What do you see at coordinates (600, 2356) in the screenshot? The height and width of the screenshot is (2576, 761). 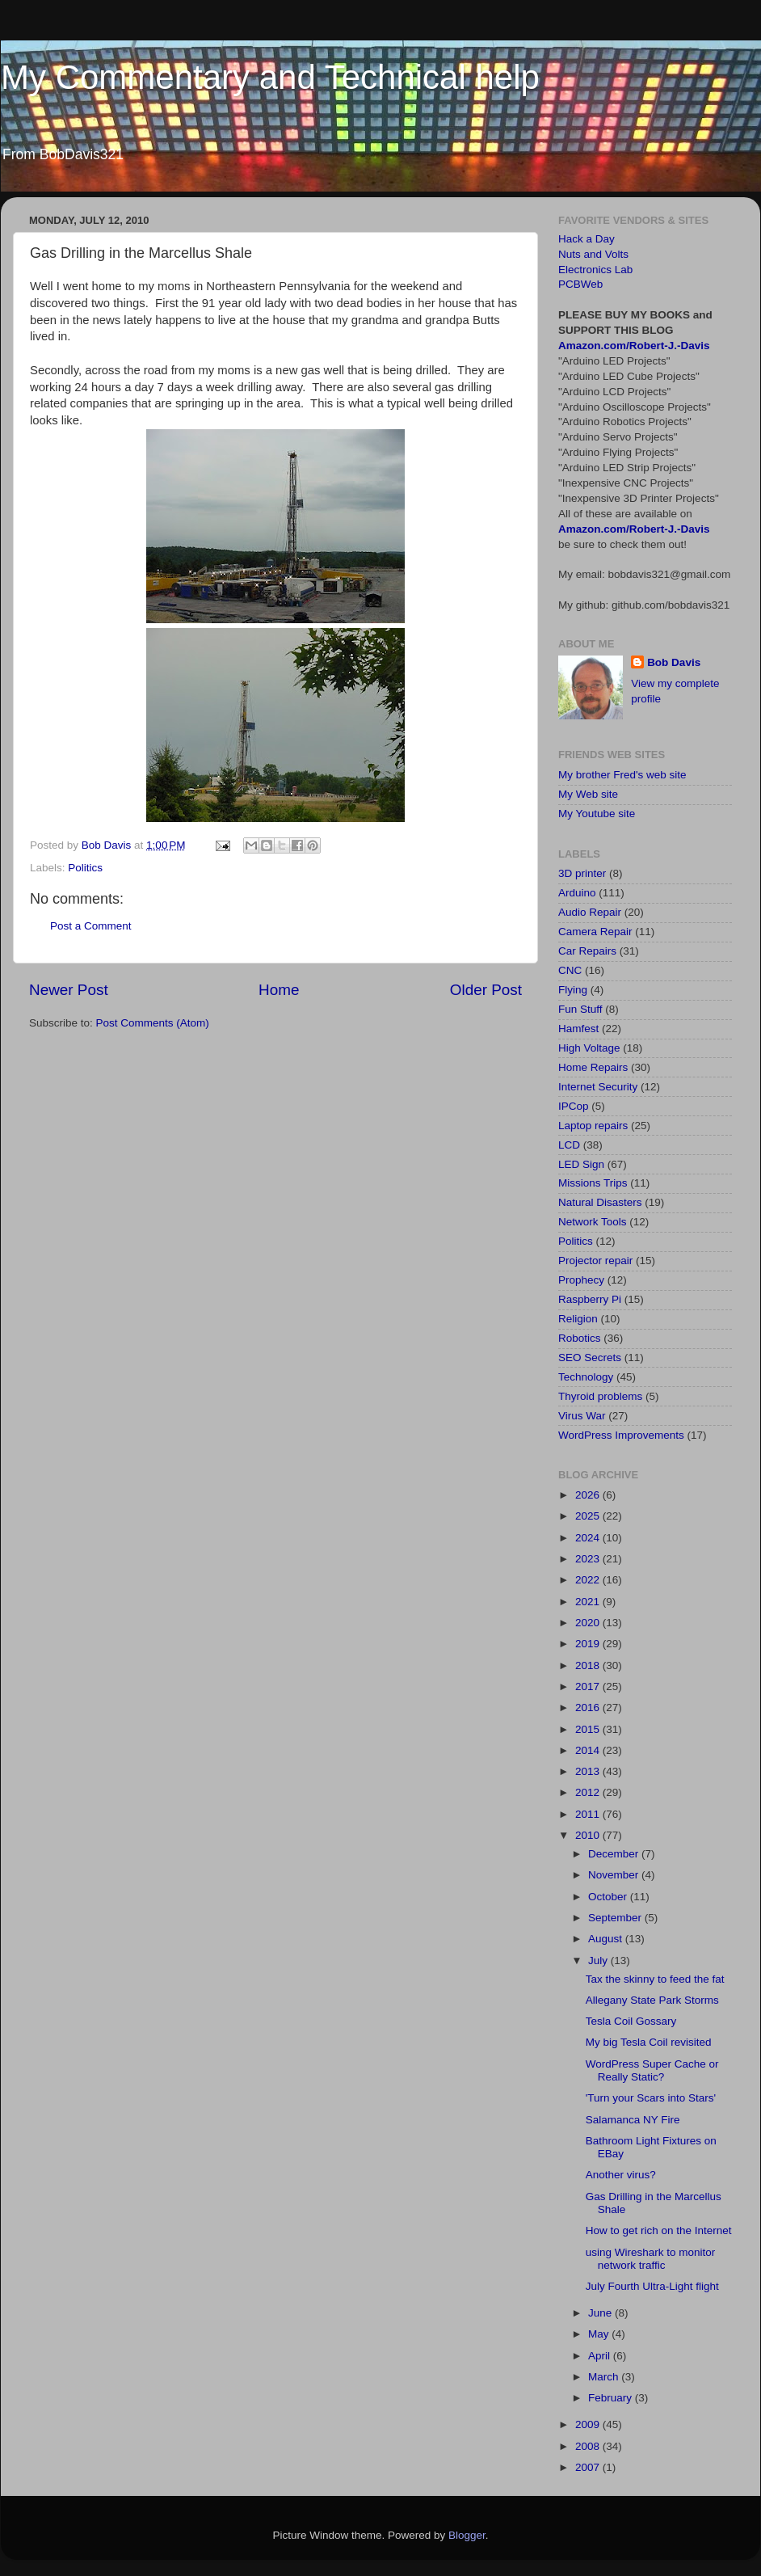 I see `April` at bounding box center [600, 2356].